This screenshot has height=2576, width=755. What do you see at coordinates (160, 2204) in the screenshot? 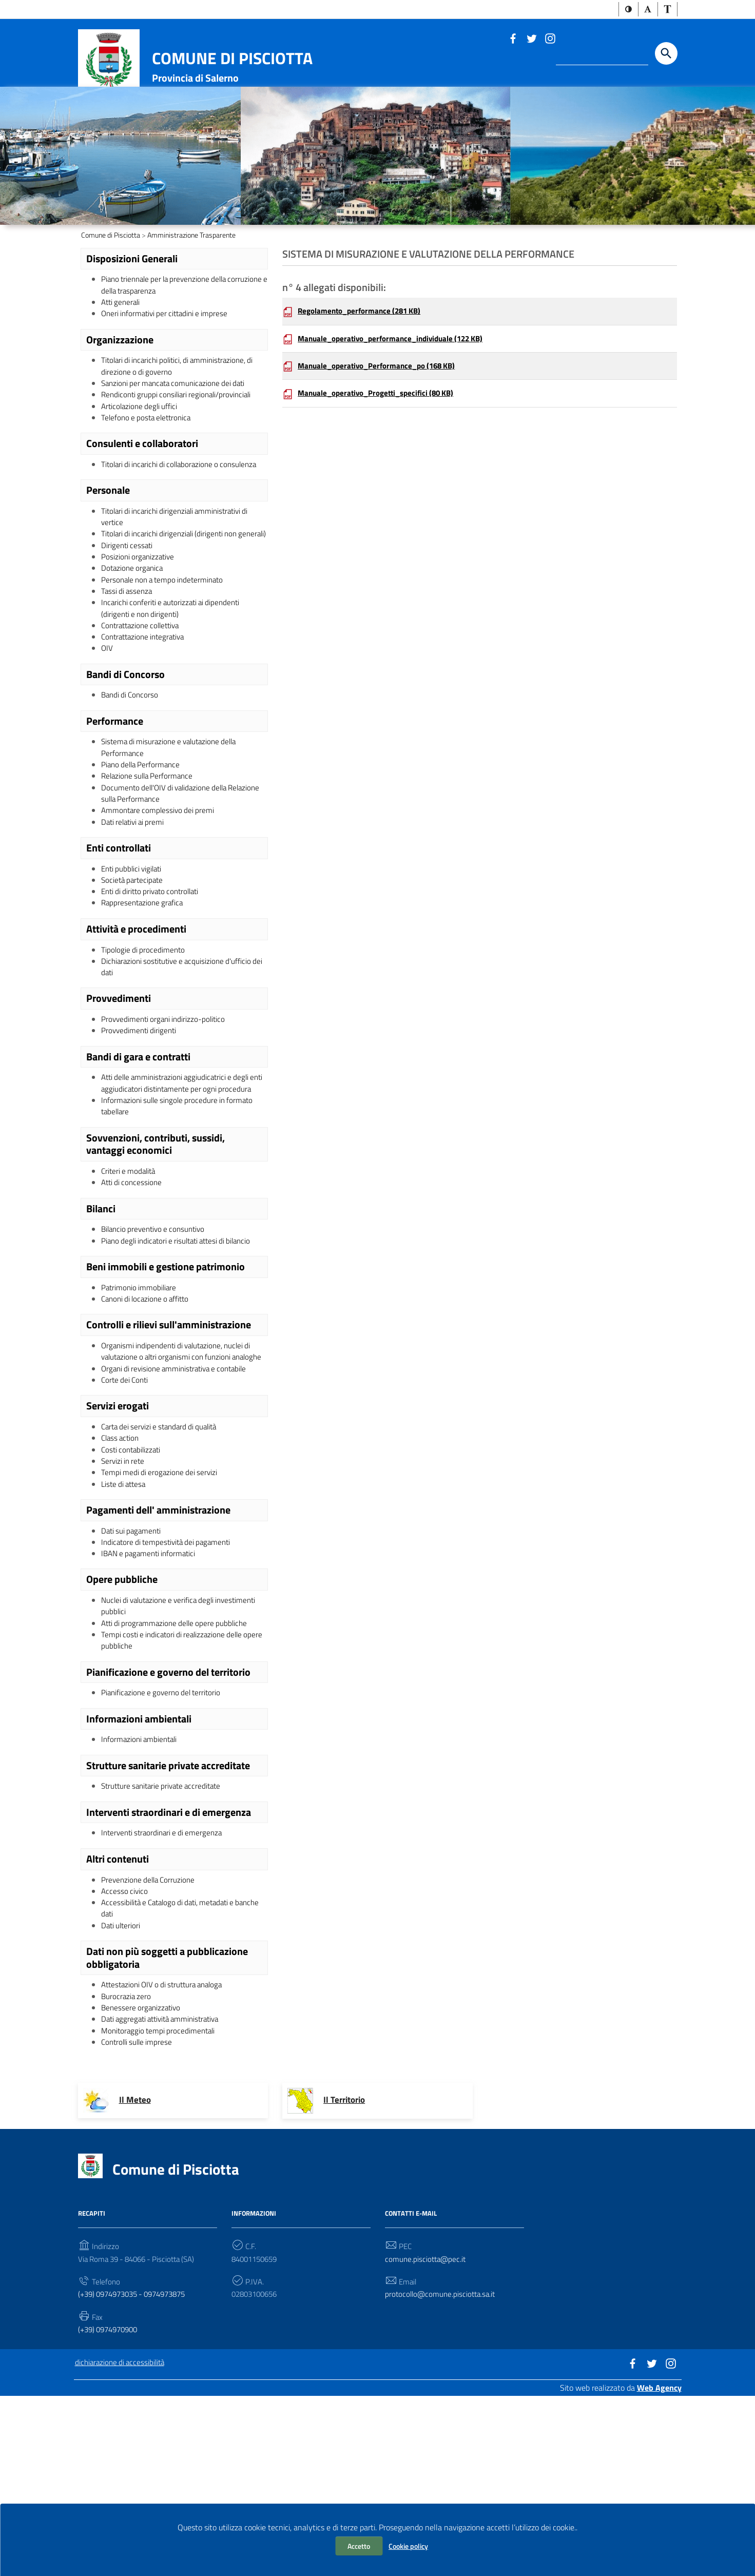
I see `Monitoraggio tempi procedimentali` at bounding box center [160, 2204].